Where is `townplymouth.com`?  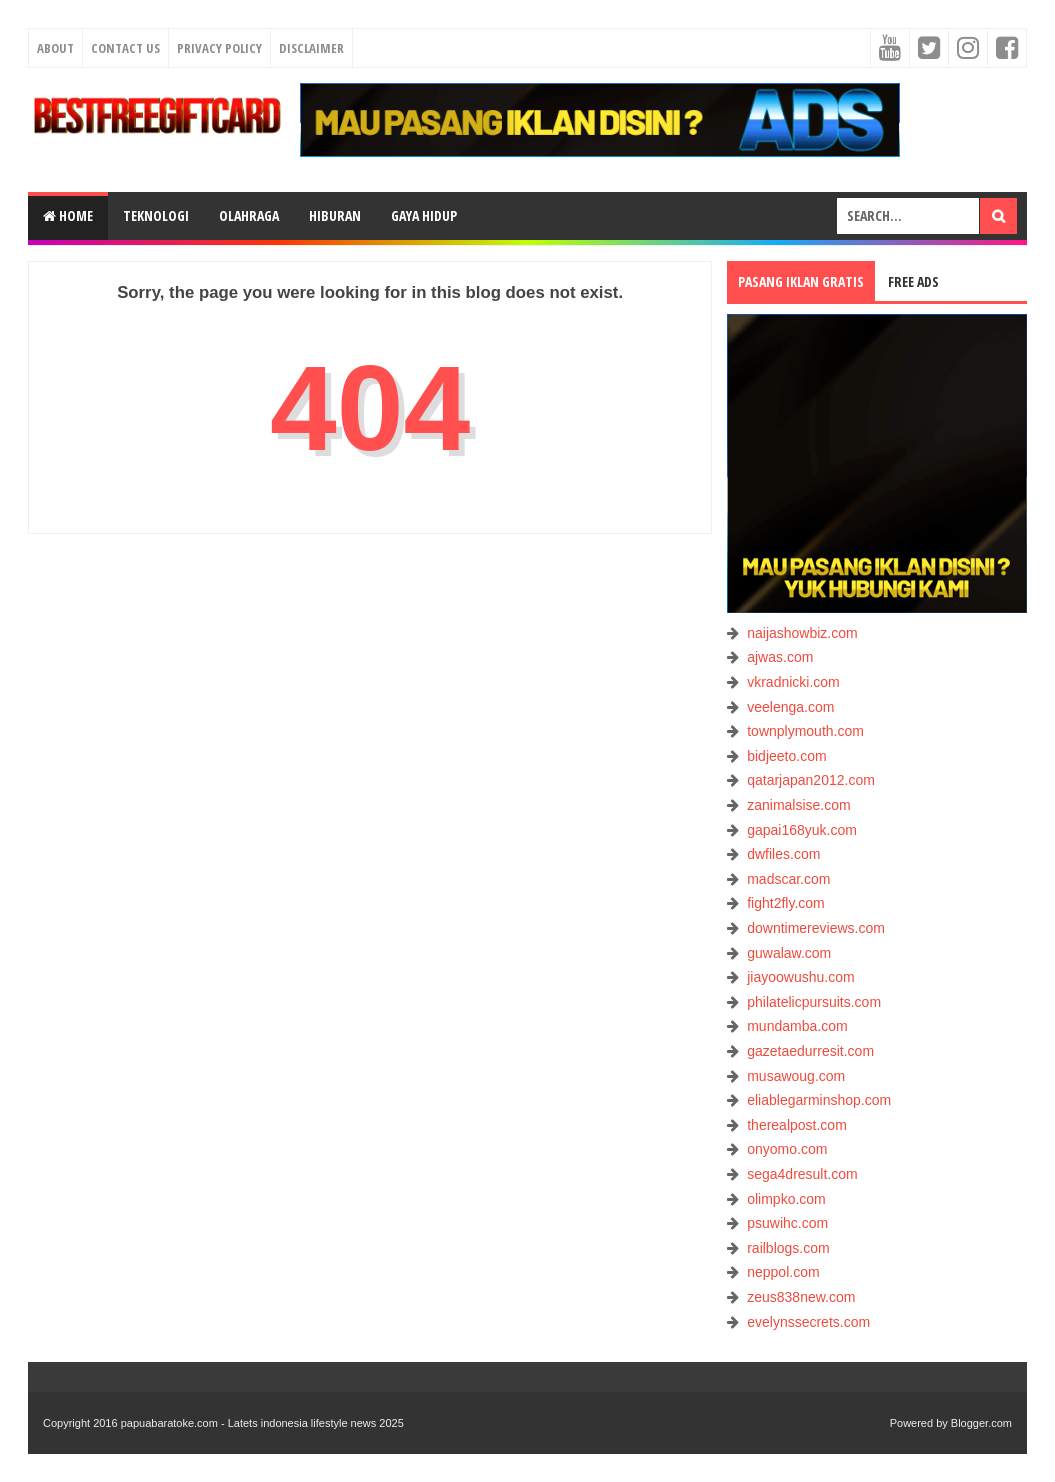 townplymouth.com is located at coordinates (805, 731).